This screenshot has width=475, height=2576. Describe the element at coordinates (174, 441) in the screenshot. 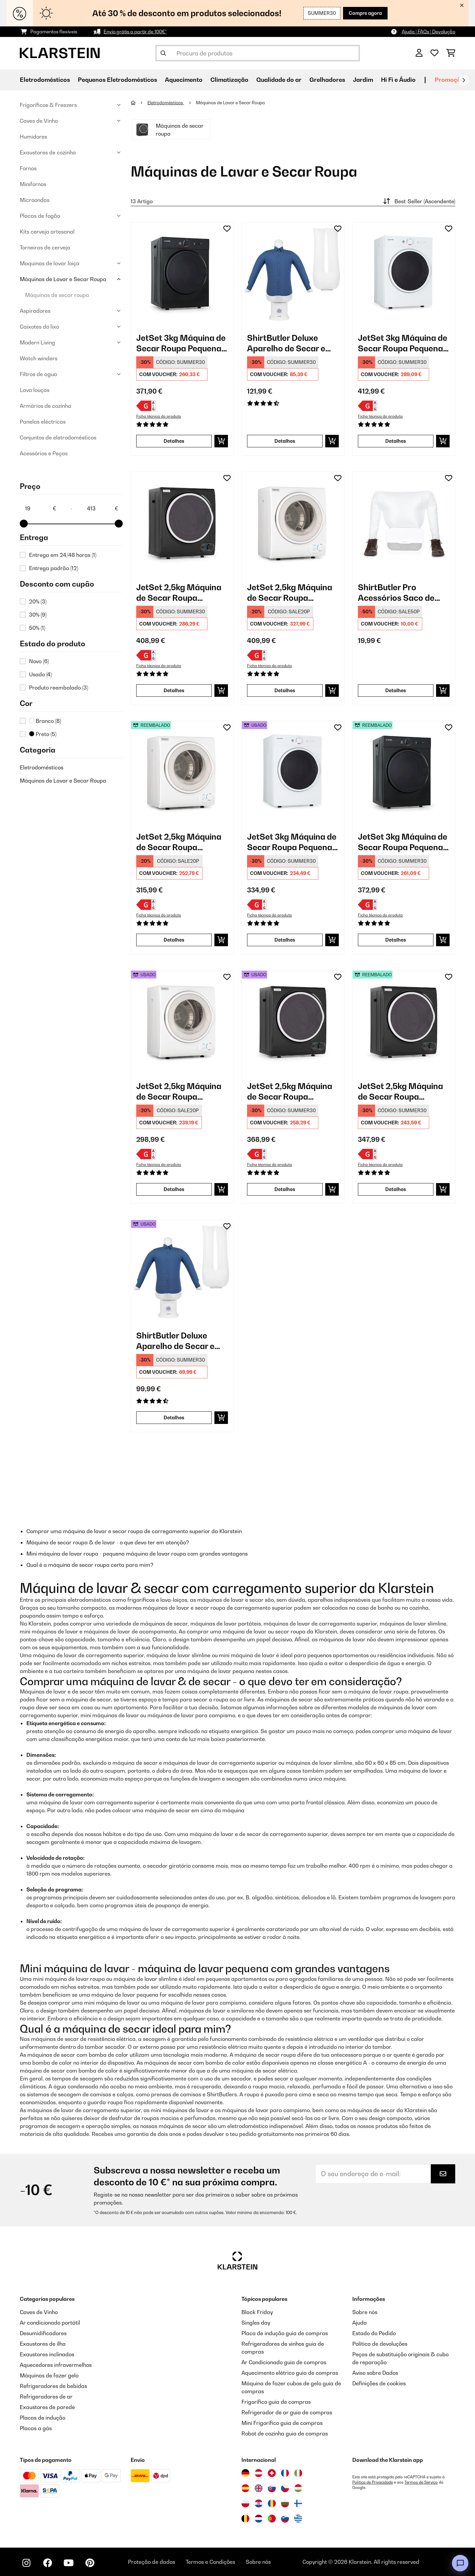

I see `Detalhes [Detalhes - JetSet 3kg Máquina de Secar Roupa Pequena Preto - 10034512]` at that location.